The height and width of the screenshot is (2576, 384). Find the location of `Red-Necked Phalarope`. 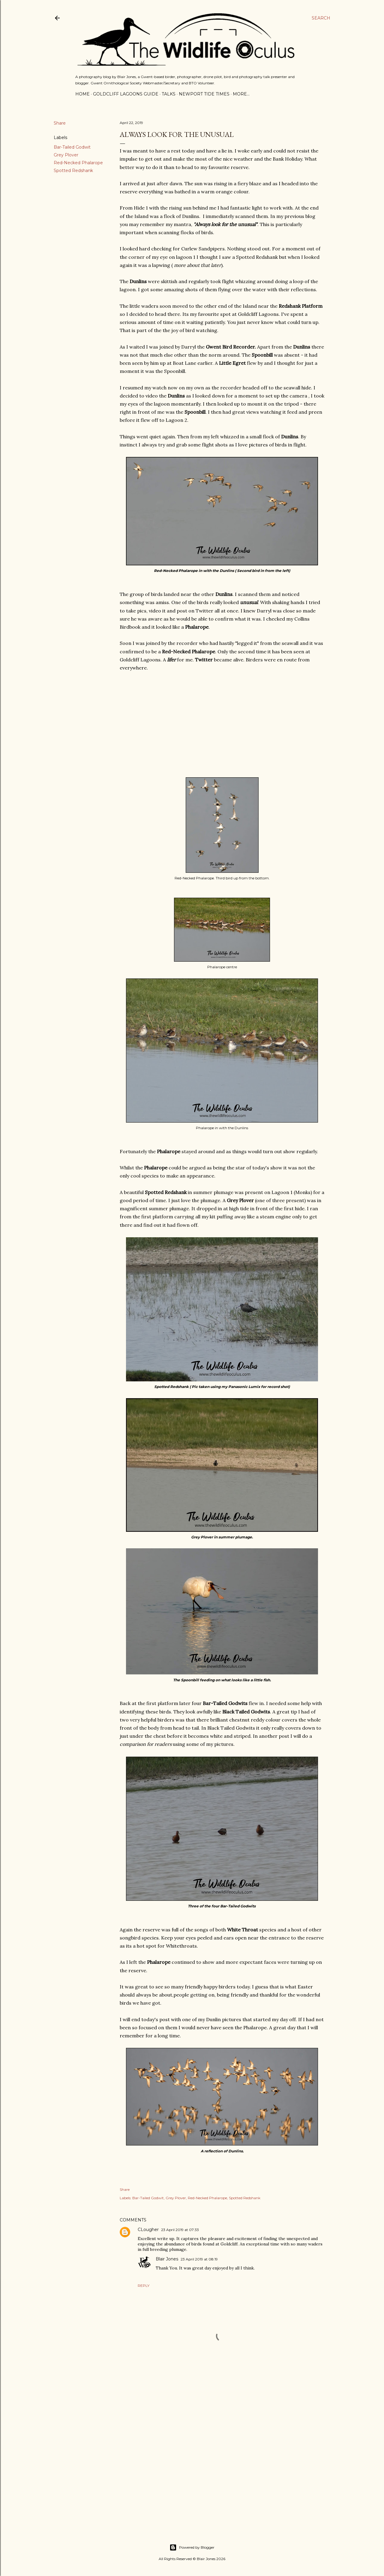

Red-Necked Phalarope is located at coordinates (78, 162).